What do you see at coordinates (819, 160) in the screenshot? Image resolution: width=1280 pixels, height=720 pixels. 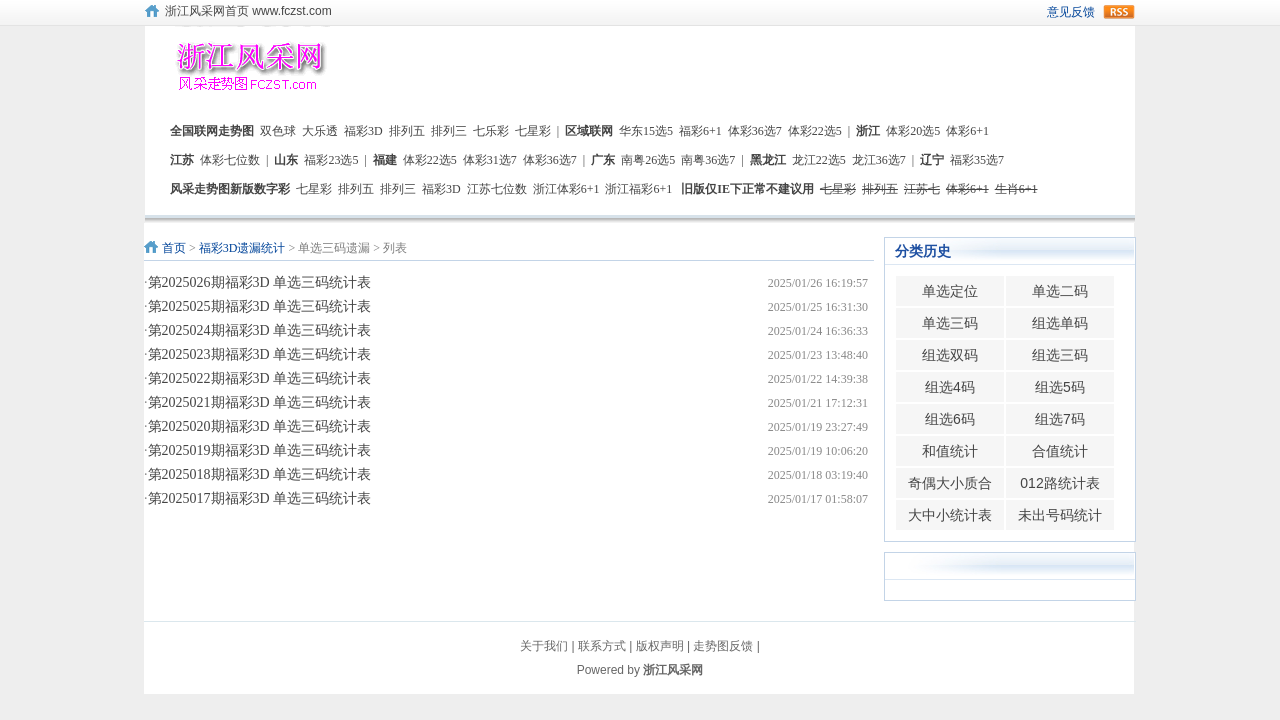 I see `龙江22选5` at bounding box center [819, 160].